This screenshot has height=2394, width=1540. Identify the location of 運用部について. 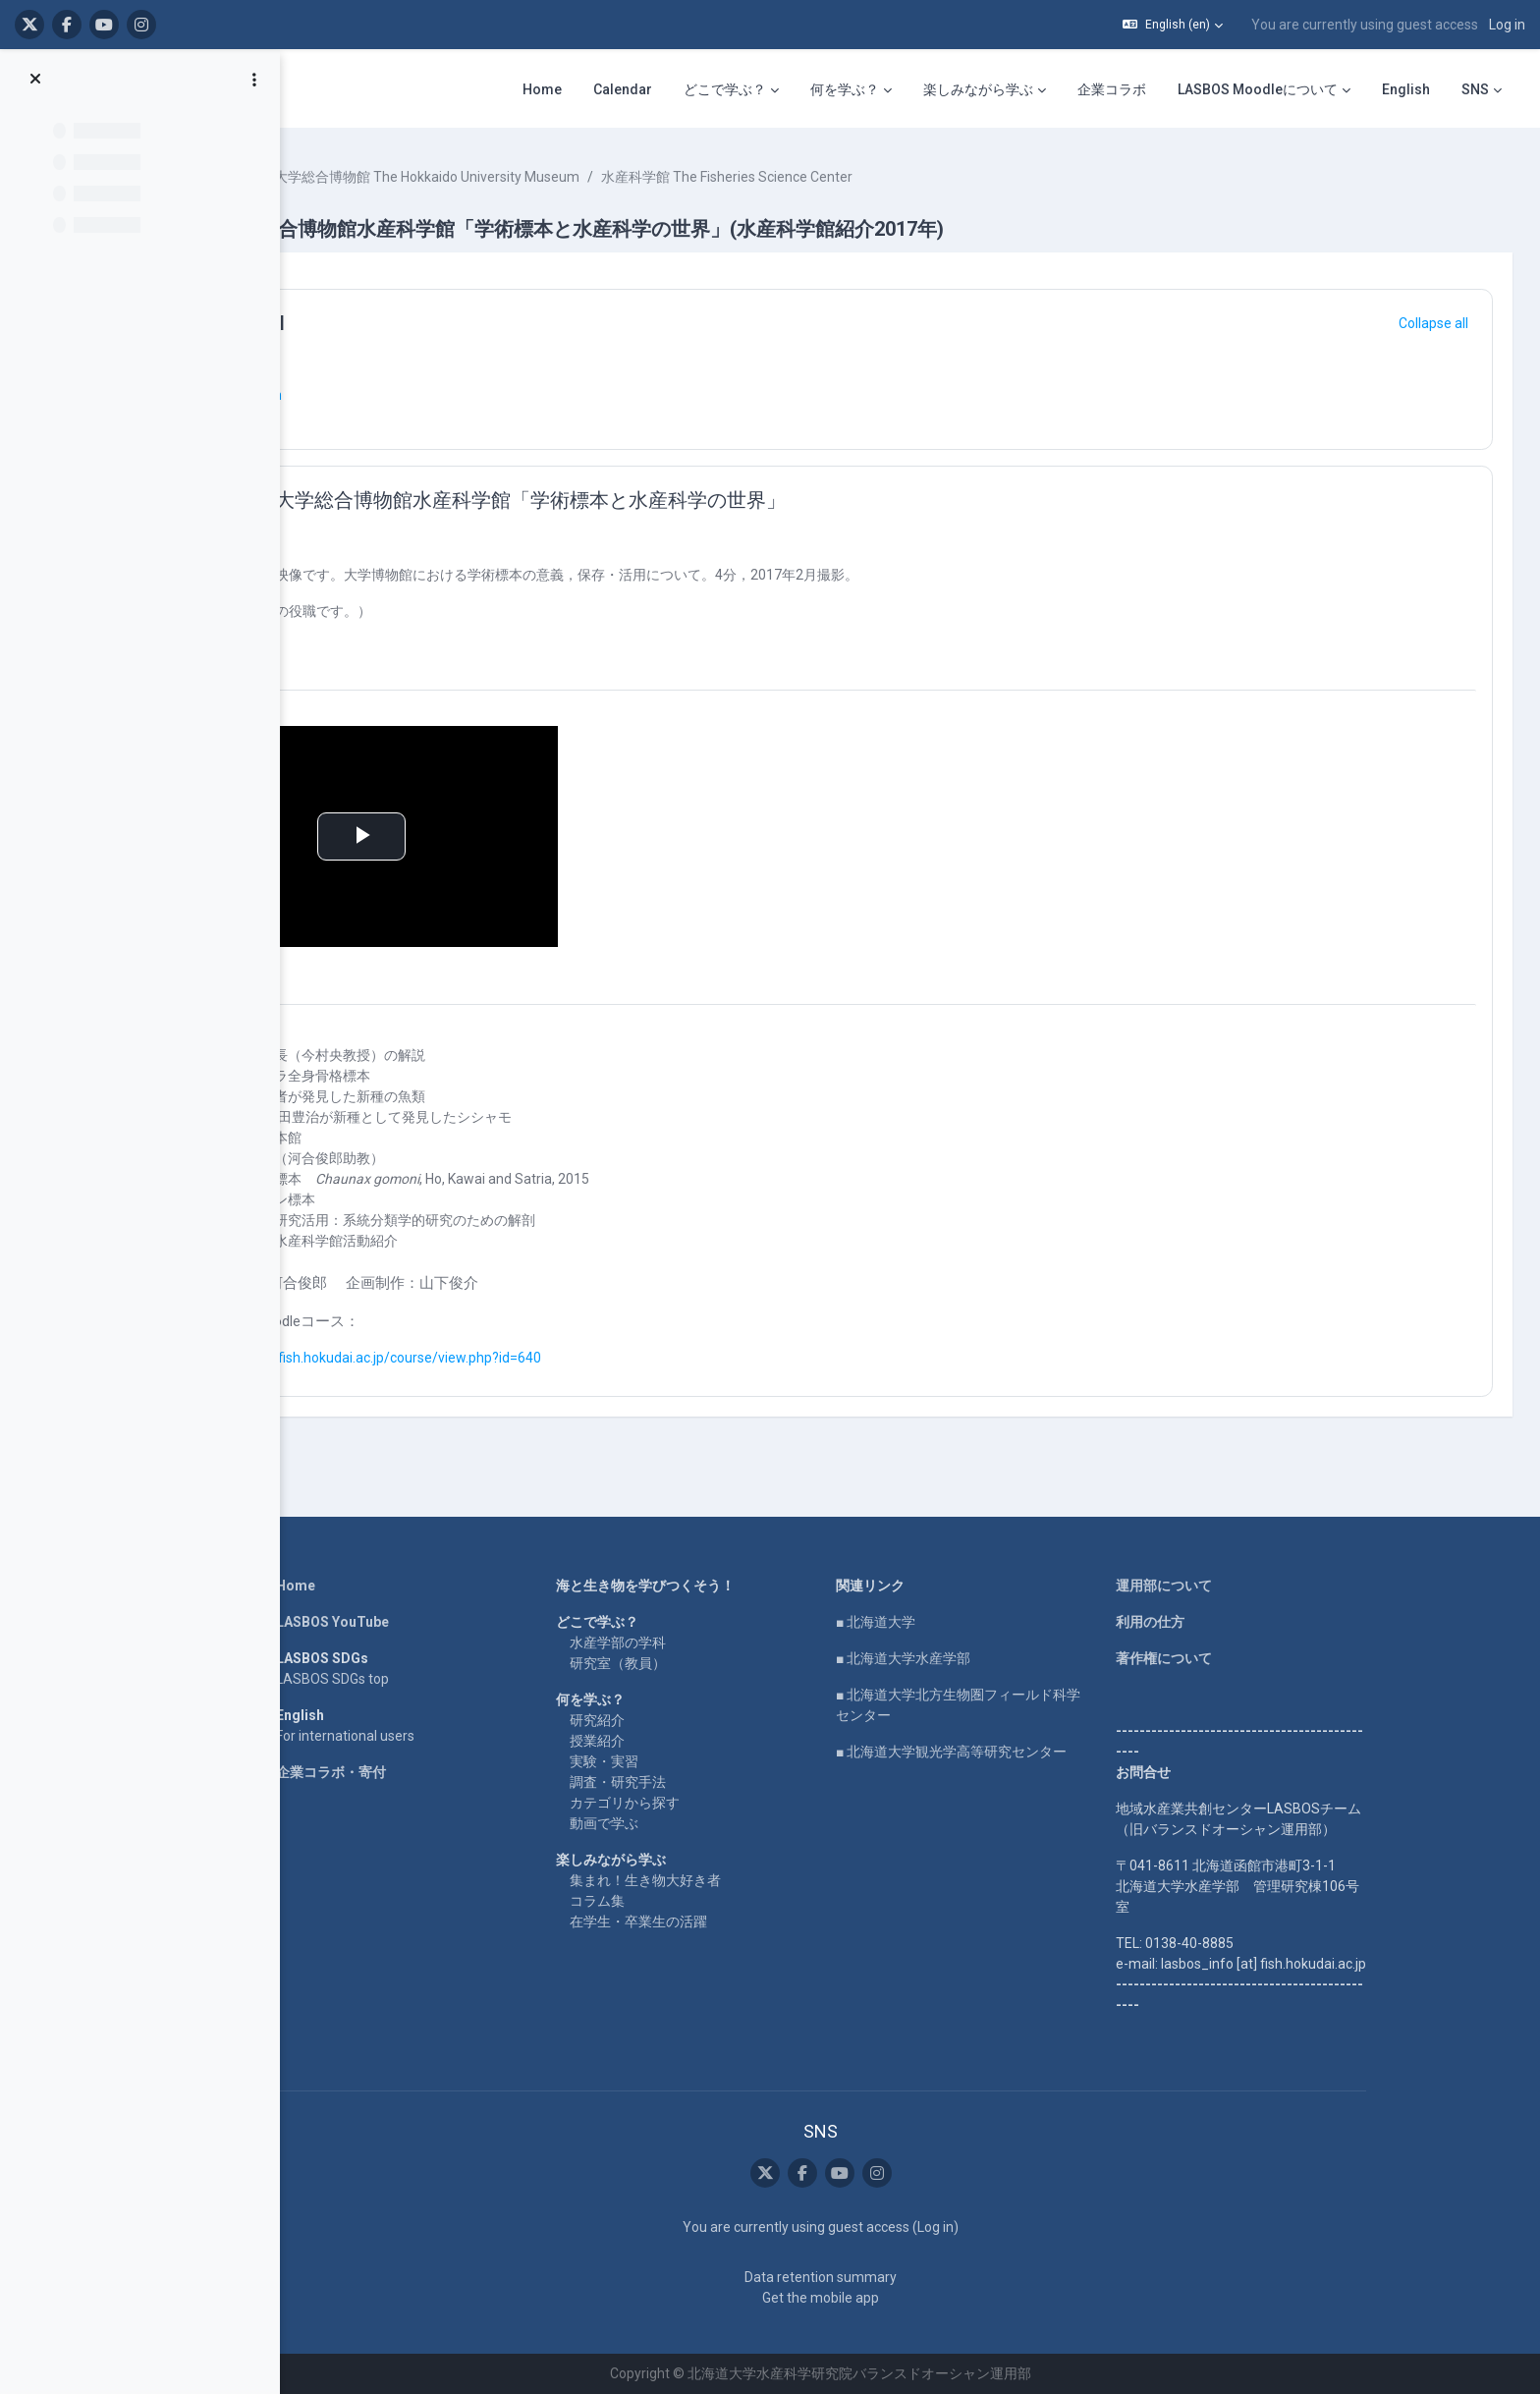
(1237, 1585).